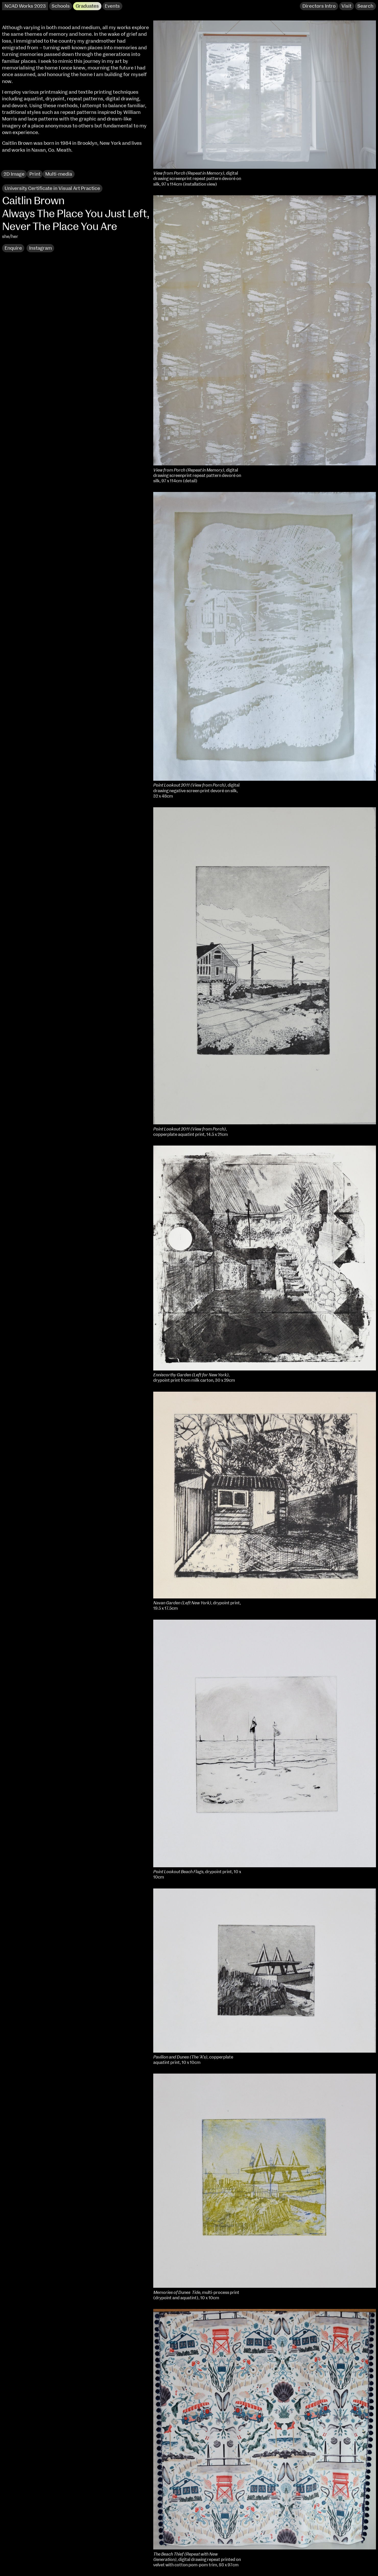 The height and width of the screenshot is (2576, 378). Describe the element at coordinates (52, 188) in the screenshot. I see `University Certificate in Visual Art Practice` at that location.